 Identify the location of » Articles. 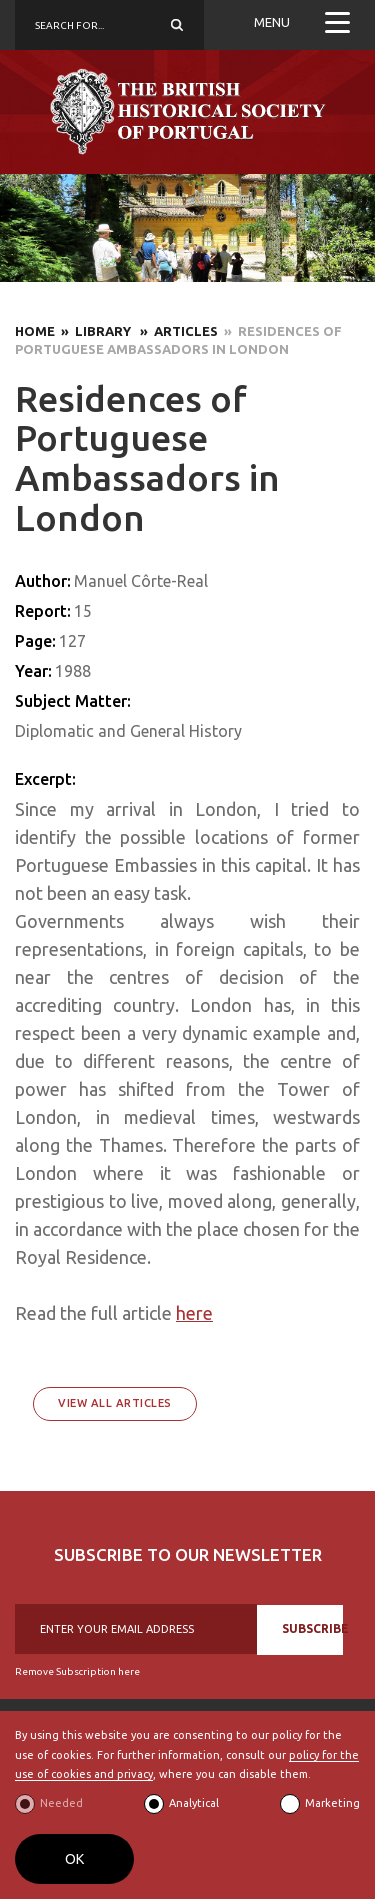
(176, 331).